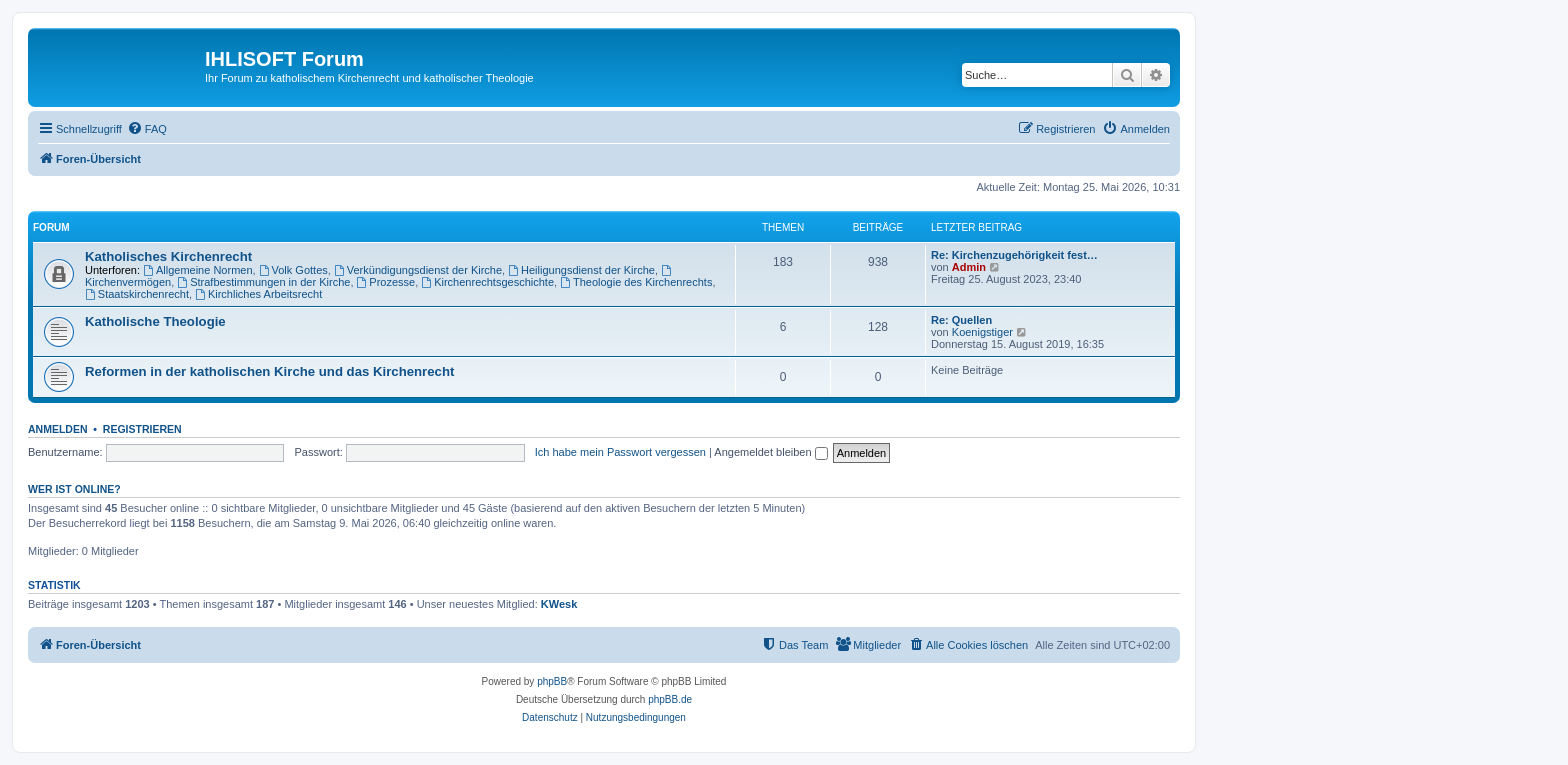  Describe the element at coordinates (269, 371) in the screenshot. I see `Reformen in der katholischen Kirche und das Kirchenrecht` at that location.